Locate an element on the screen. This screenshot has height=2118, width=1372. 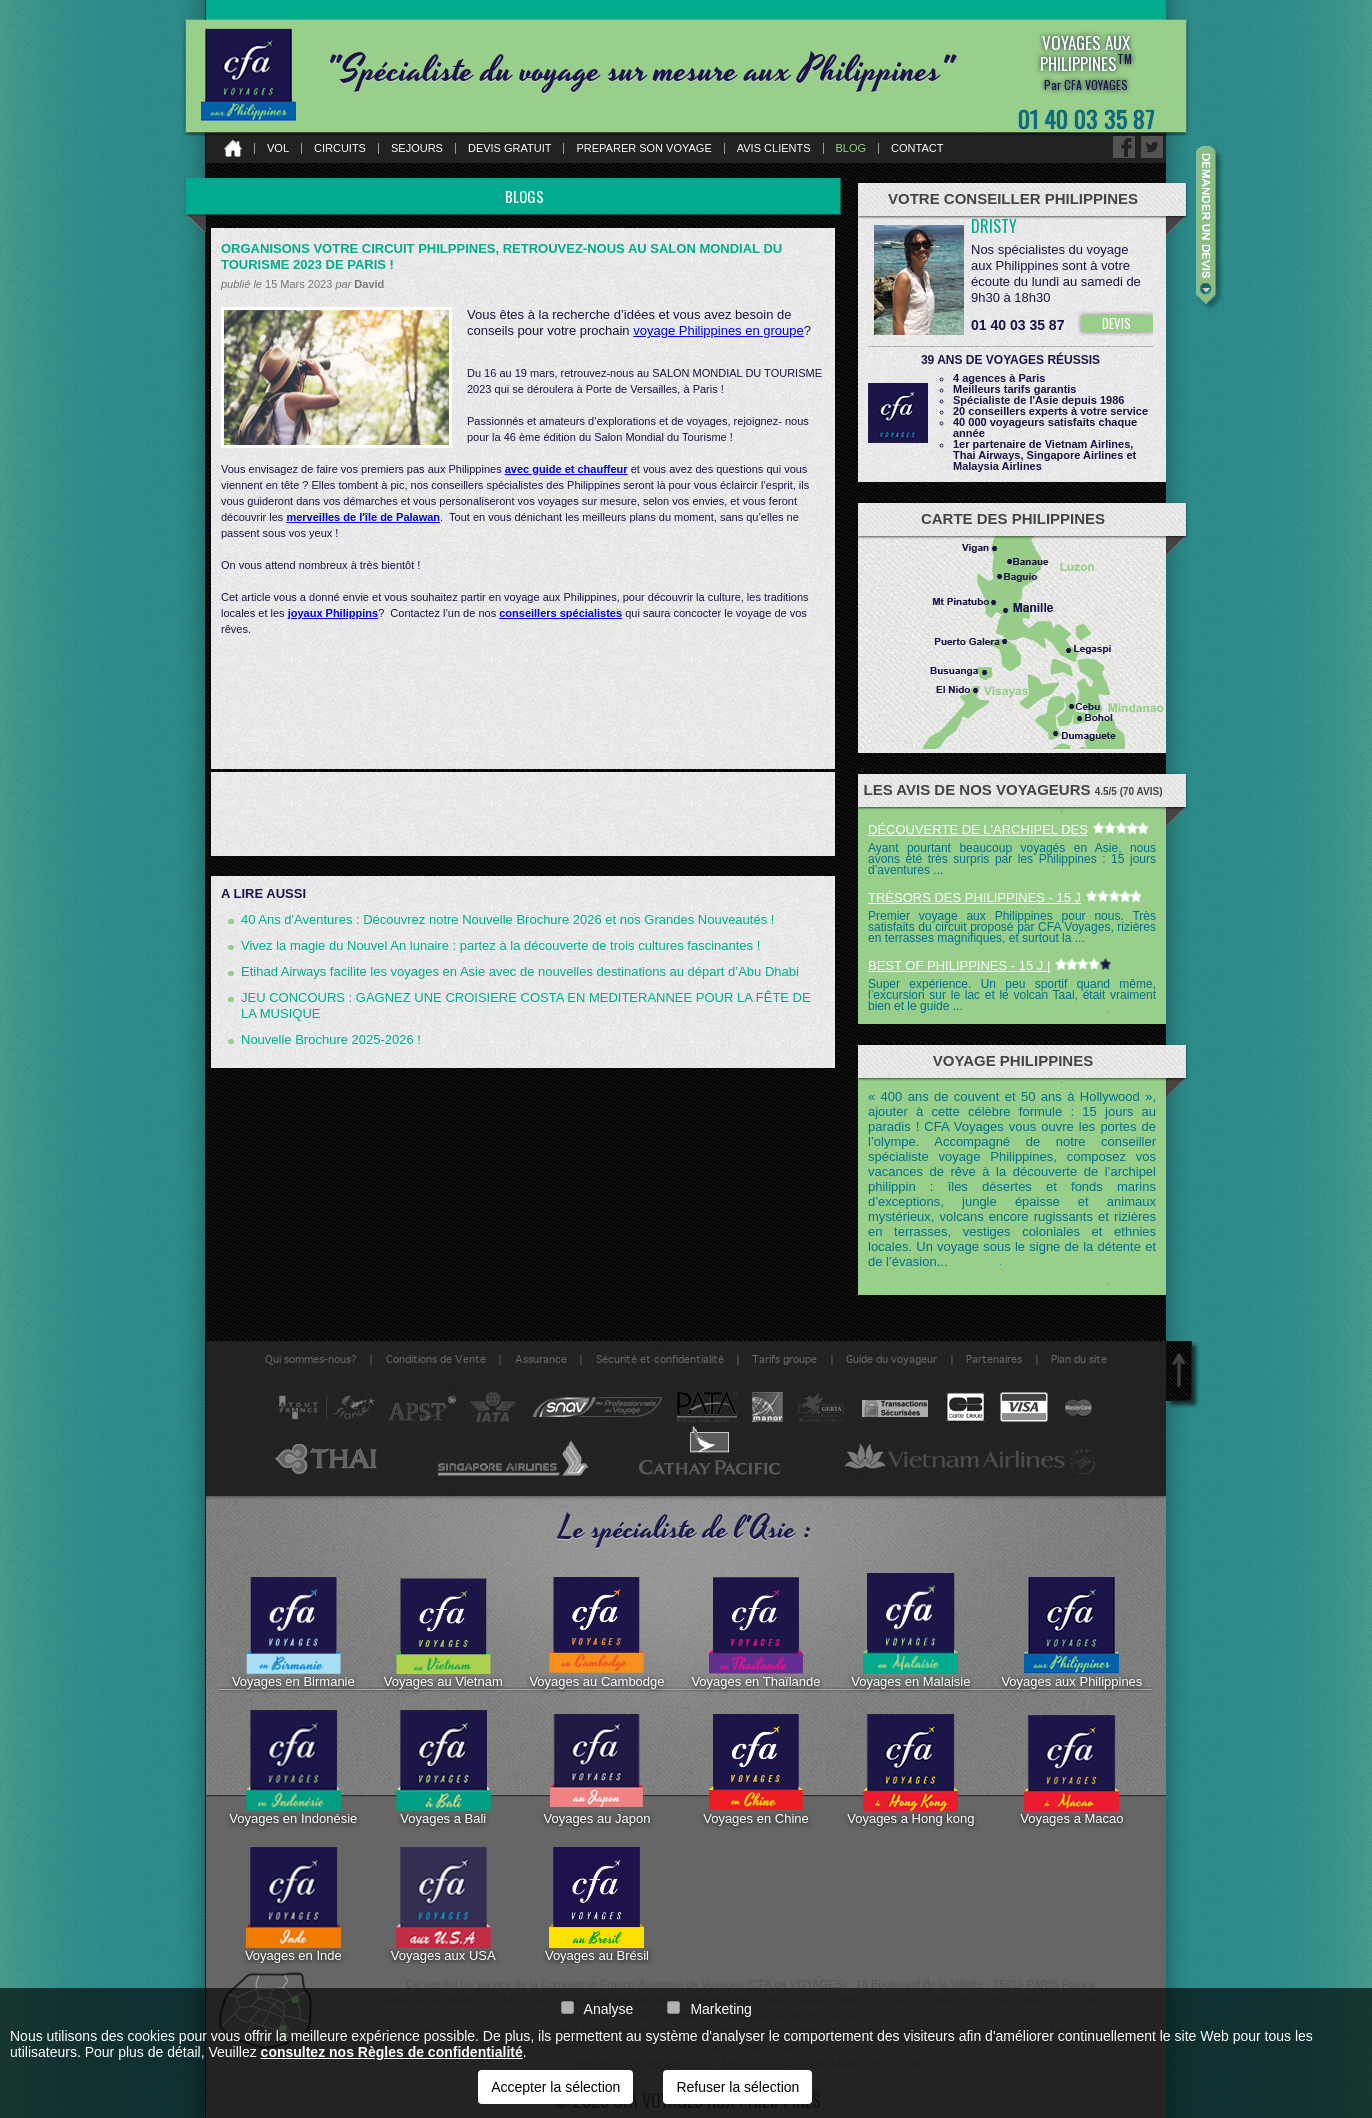
Voyages au Japon is located at coordinates (596, 1768).